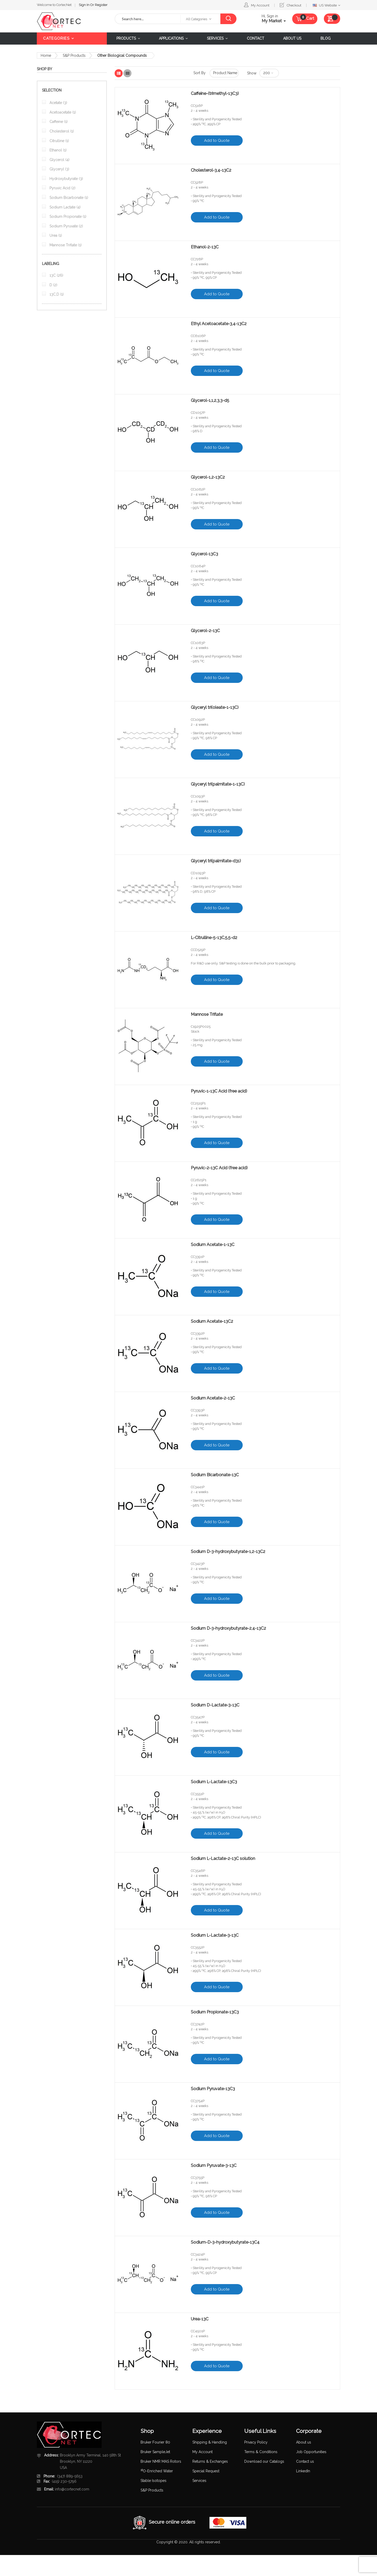  What do you see at coordinates (153, 2481) in the screenshot?
I see `Stable Isotopes` at bounding box center [153, 2481].